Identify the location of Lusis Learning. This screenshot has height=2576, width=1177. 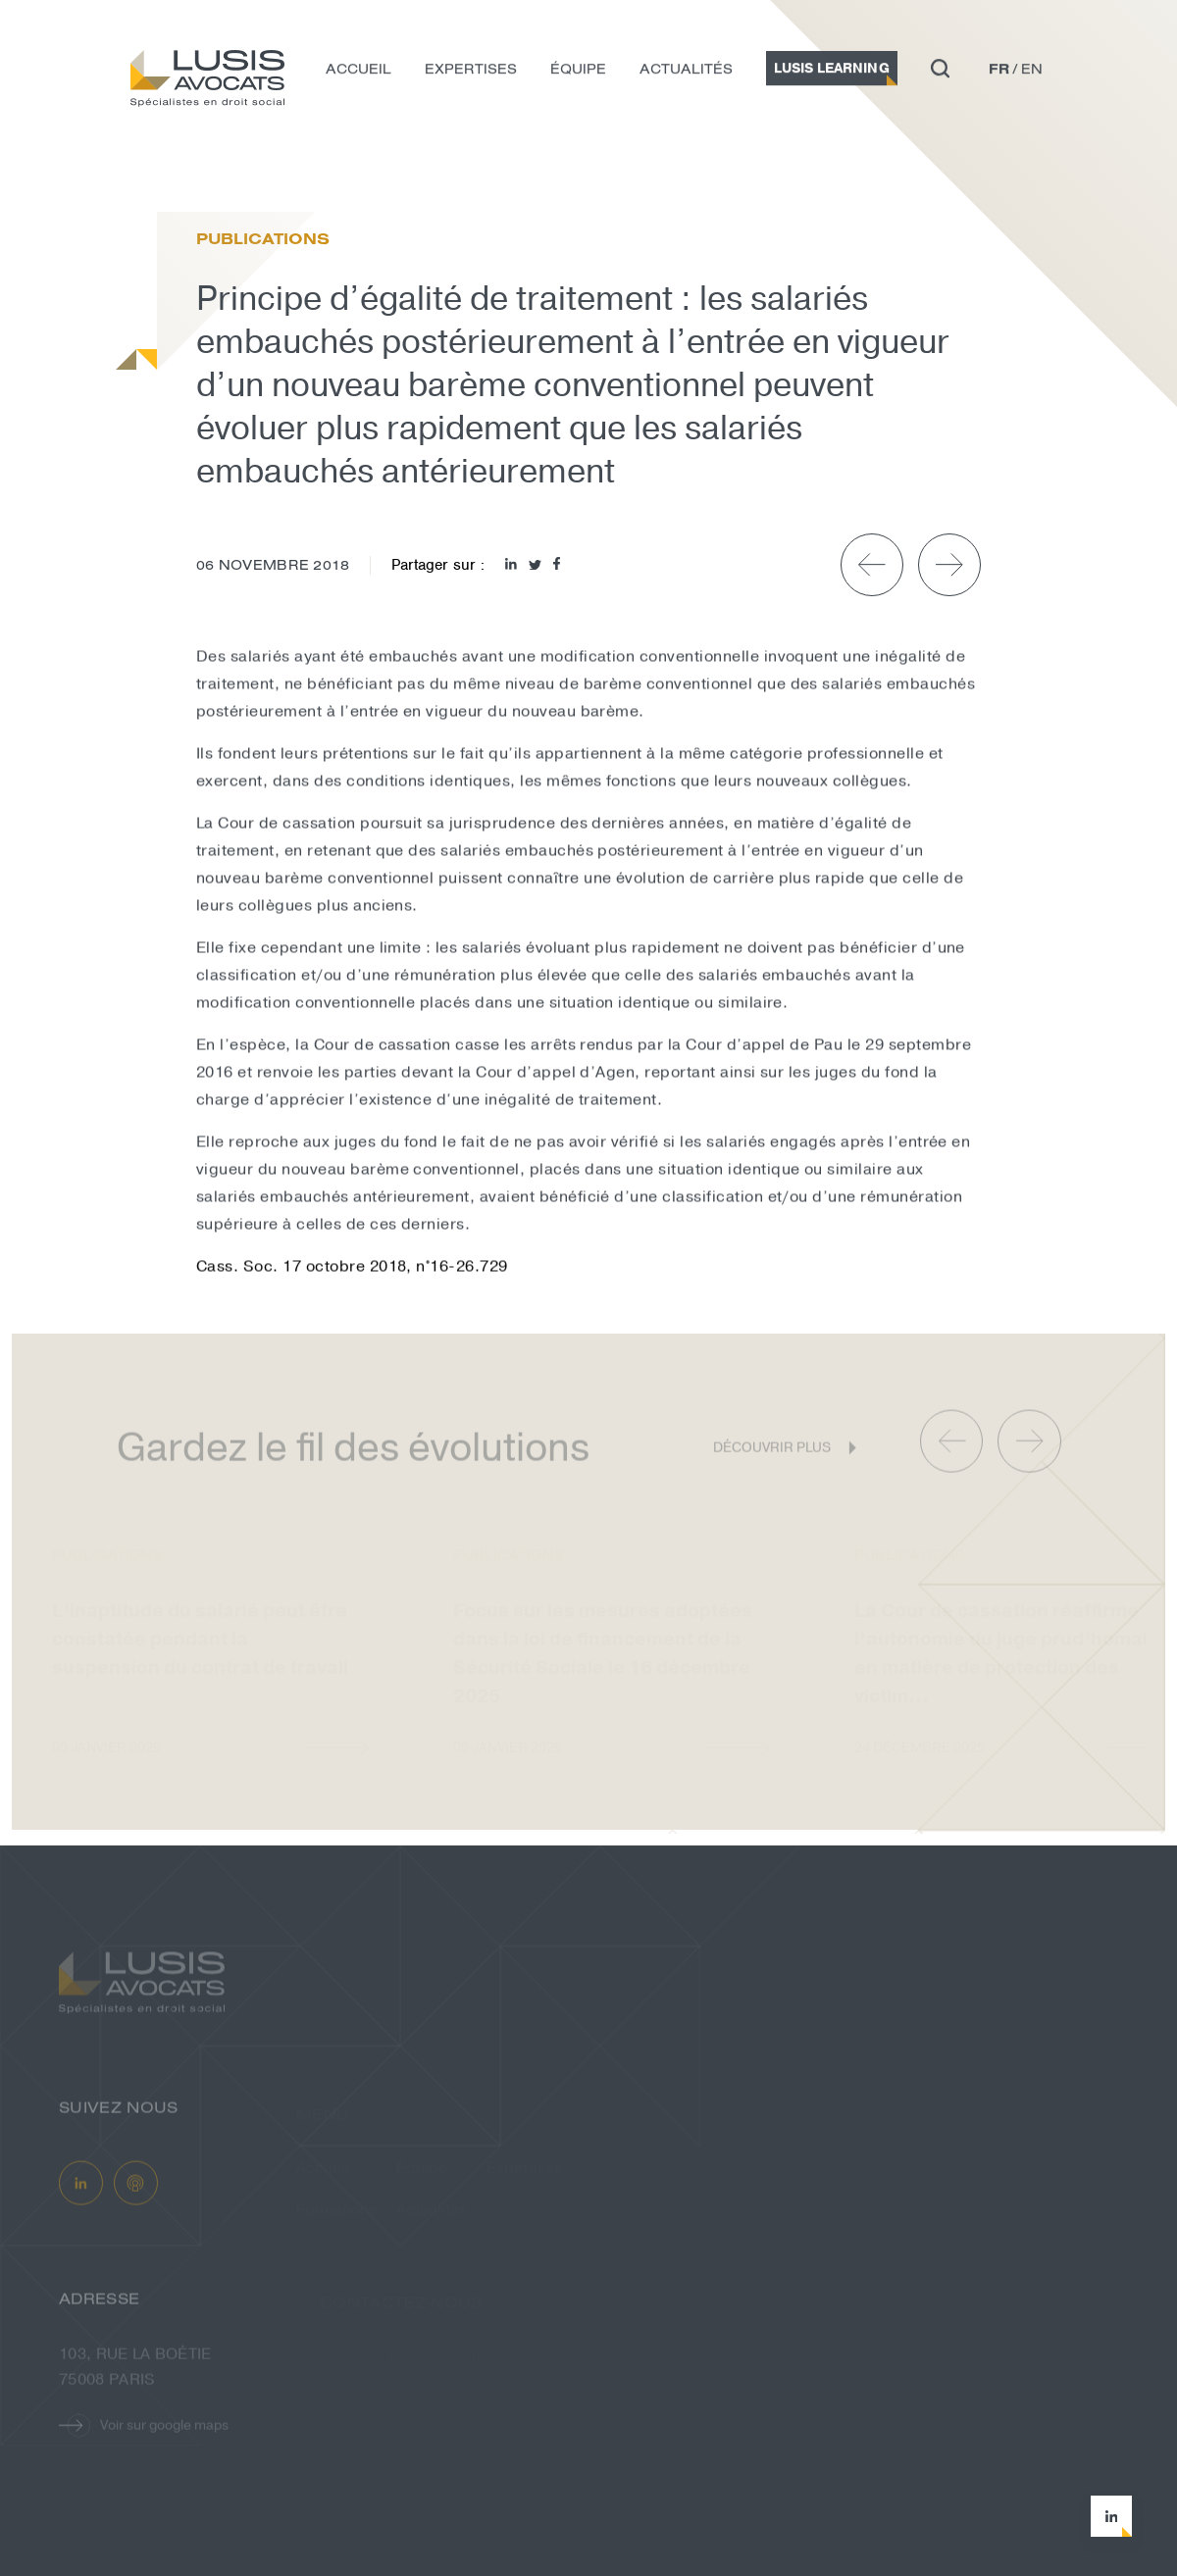
(832, 72).